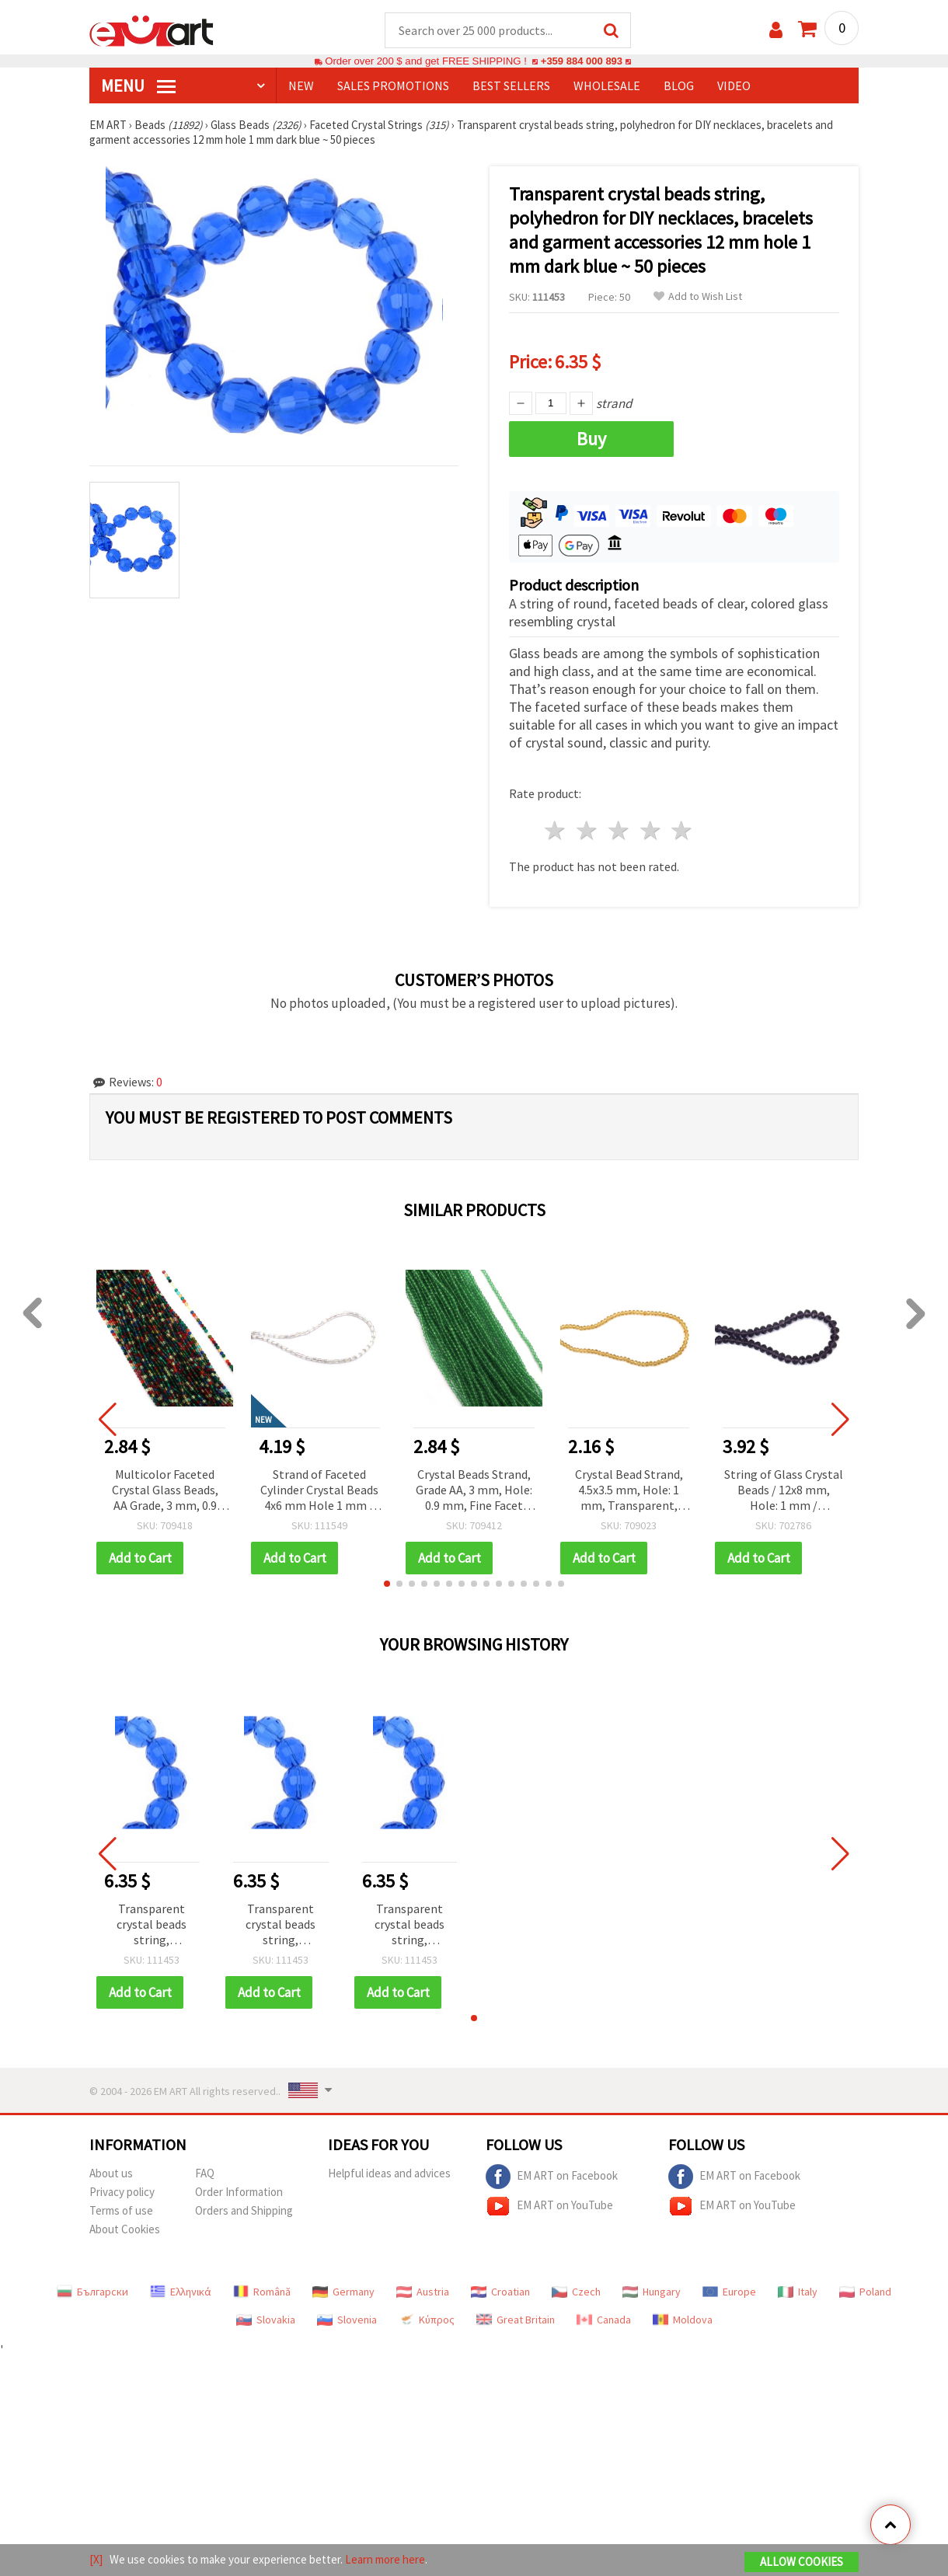 The height and width of the screenshot is (2576, 948). Describe the element at coordinates (783, 1491) in the screenshot. I see `String of Glass Crystal Beads / 12x8 mm, Hole: 1 mm / Transparent ASSORTED ± 72 pieces` at that location.